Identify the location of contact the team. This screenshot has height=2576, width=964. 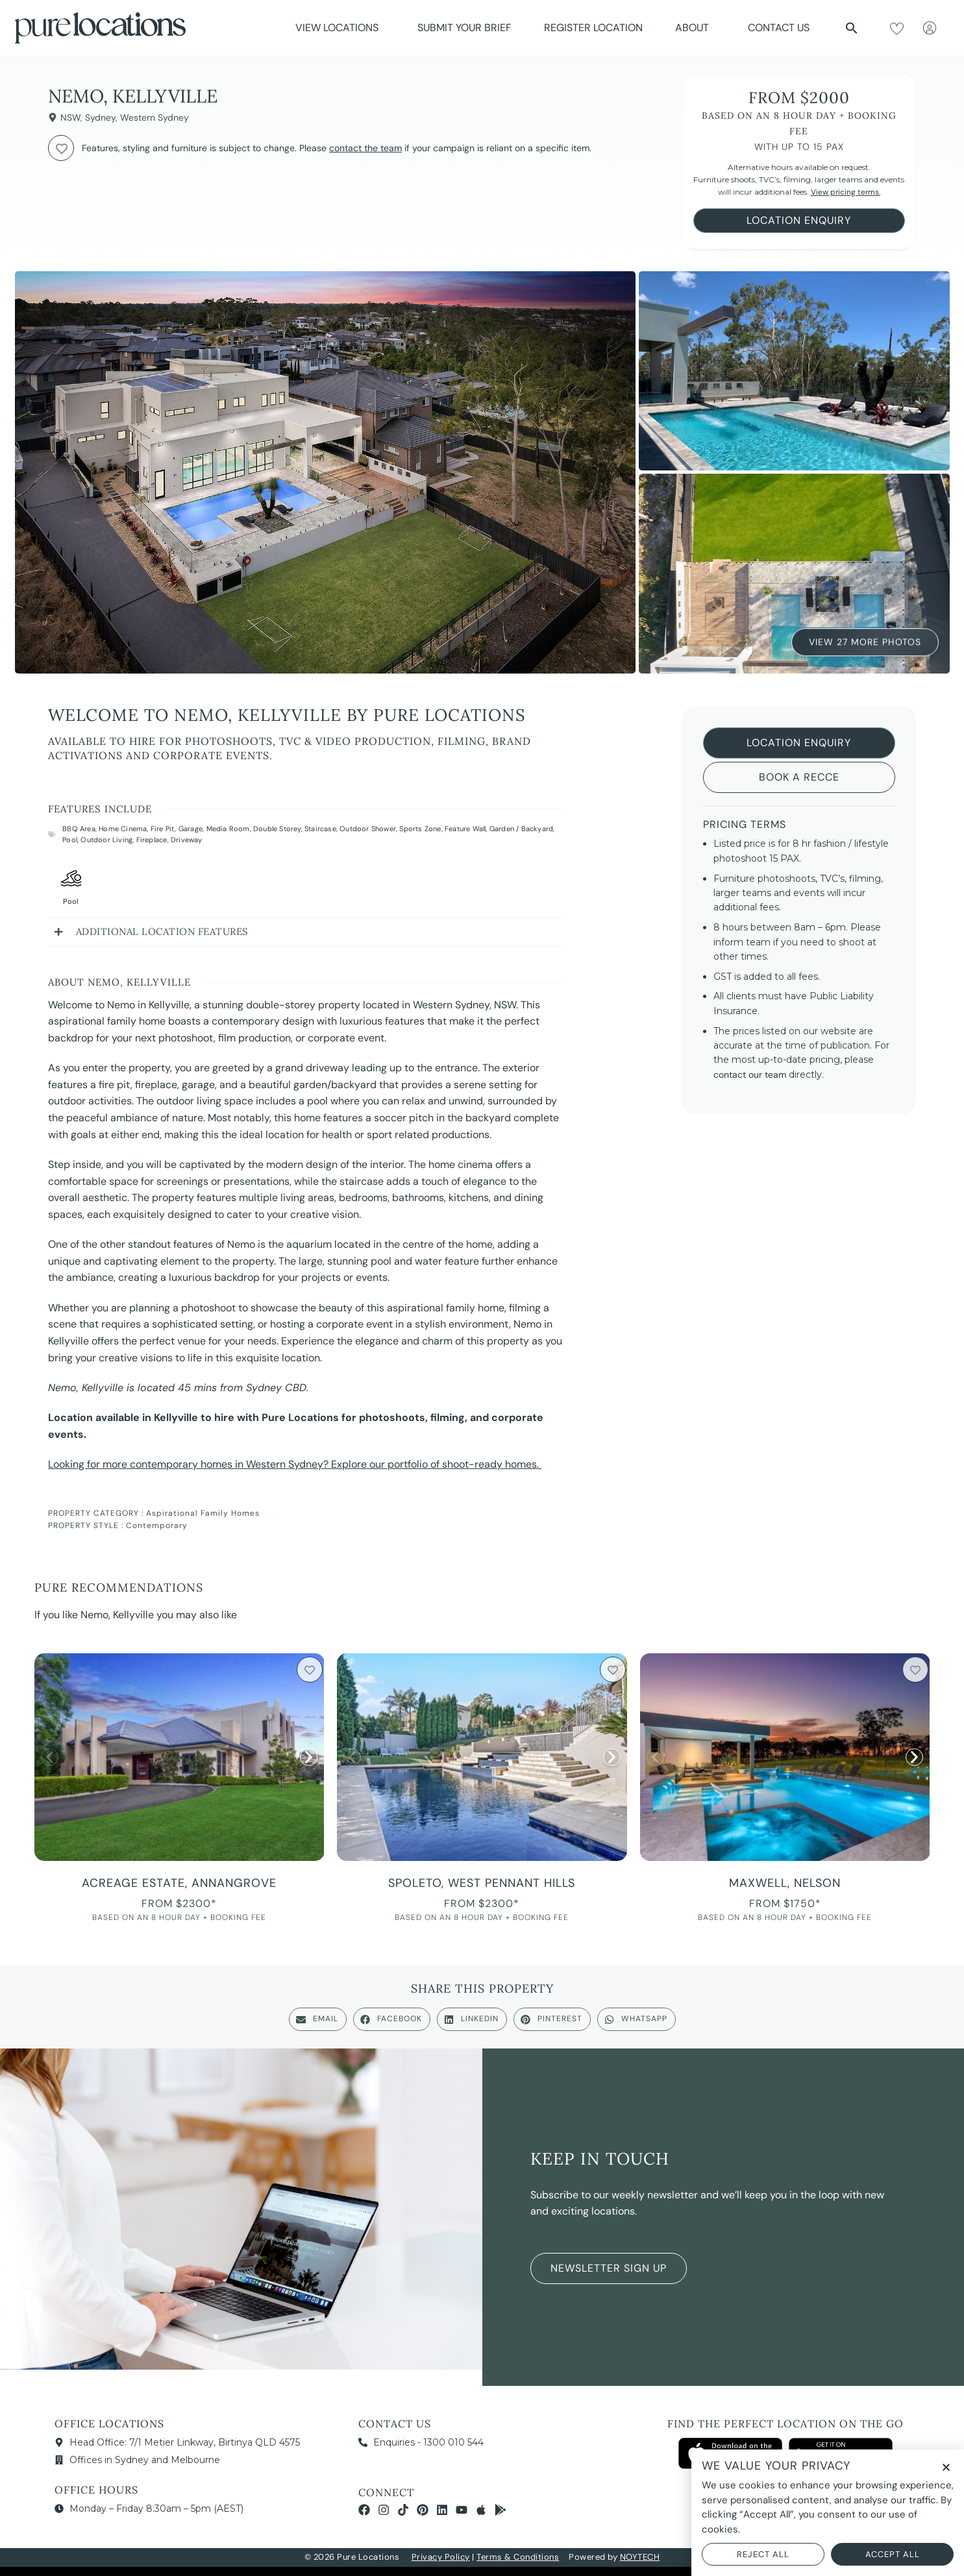
(365, 148).